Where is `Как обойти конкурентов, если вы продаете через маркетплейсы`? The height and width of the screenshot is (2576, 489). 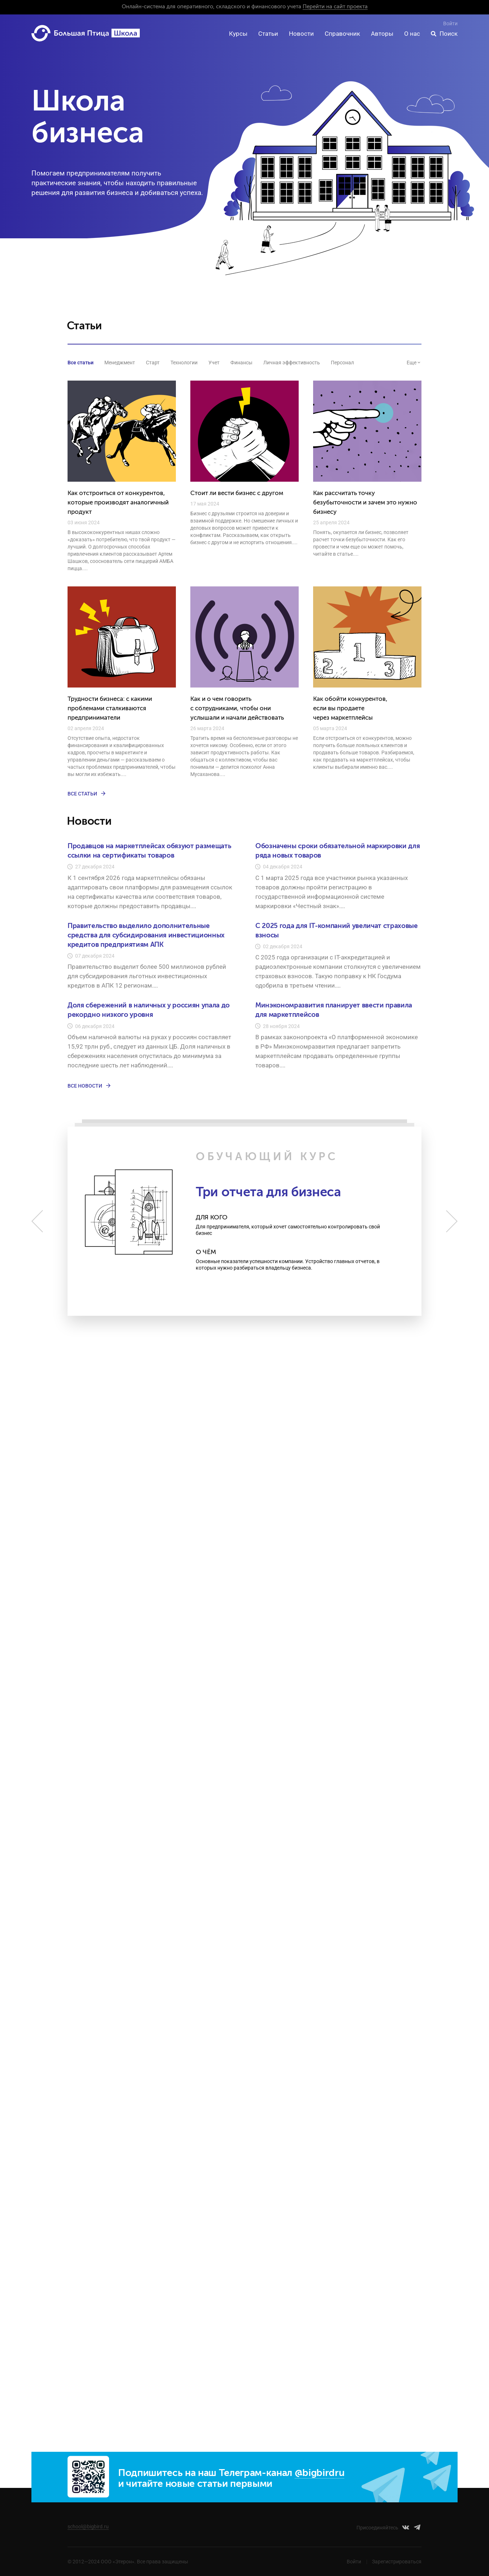 Как обойти конкурентов, если вы продаете через маркетплейсы is located at coordinates (350, 708).